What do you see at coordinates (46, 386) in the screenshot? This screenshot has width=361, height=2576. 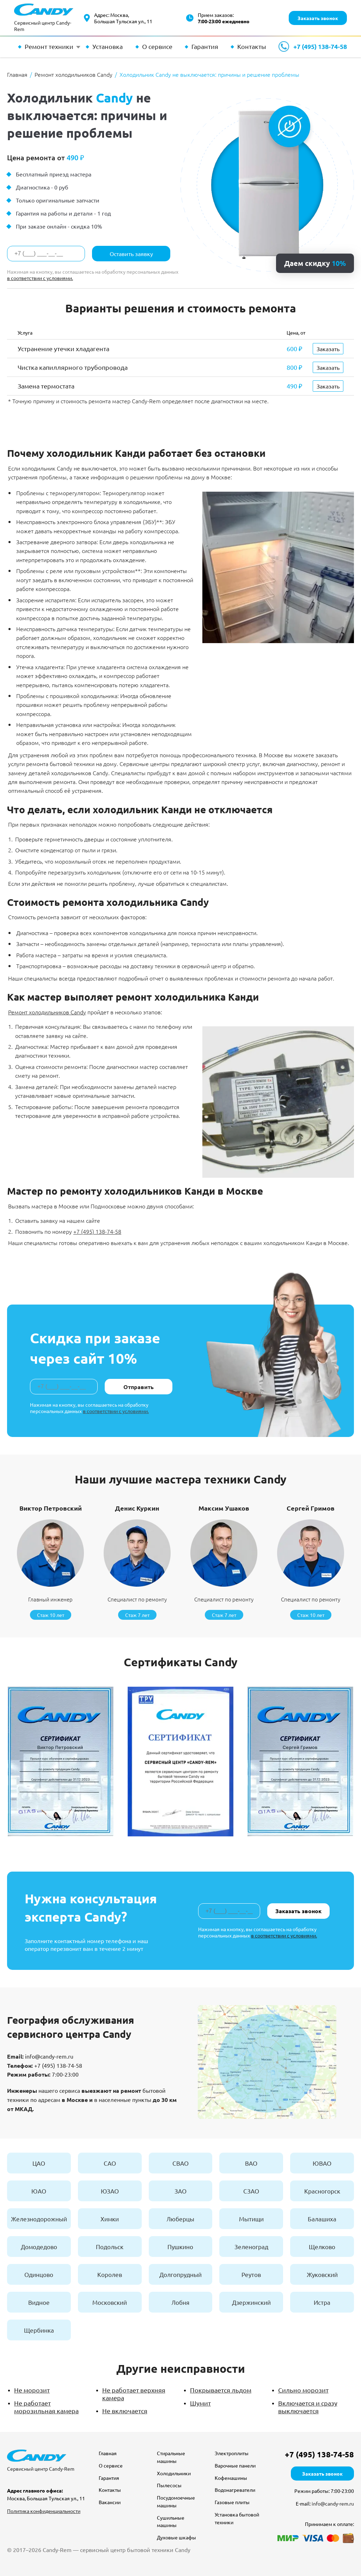 I see `Замена термостата` at bounding box center [46, 386].